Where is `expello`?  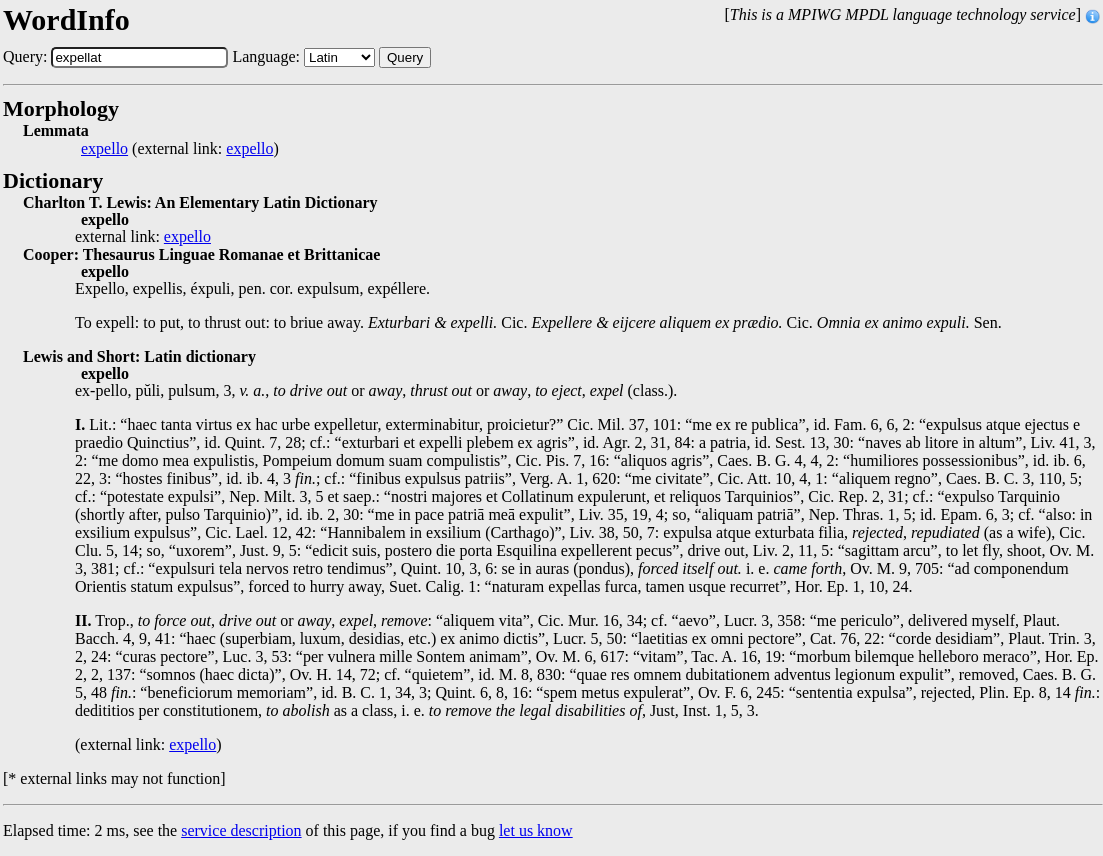
expello is located at coordinates (104, 149).